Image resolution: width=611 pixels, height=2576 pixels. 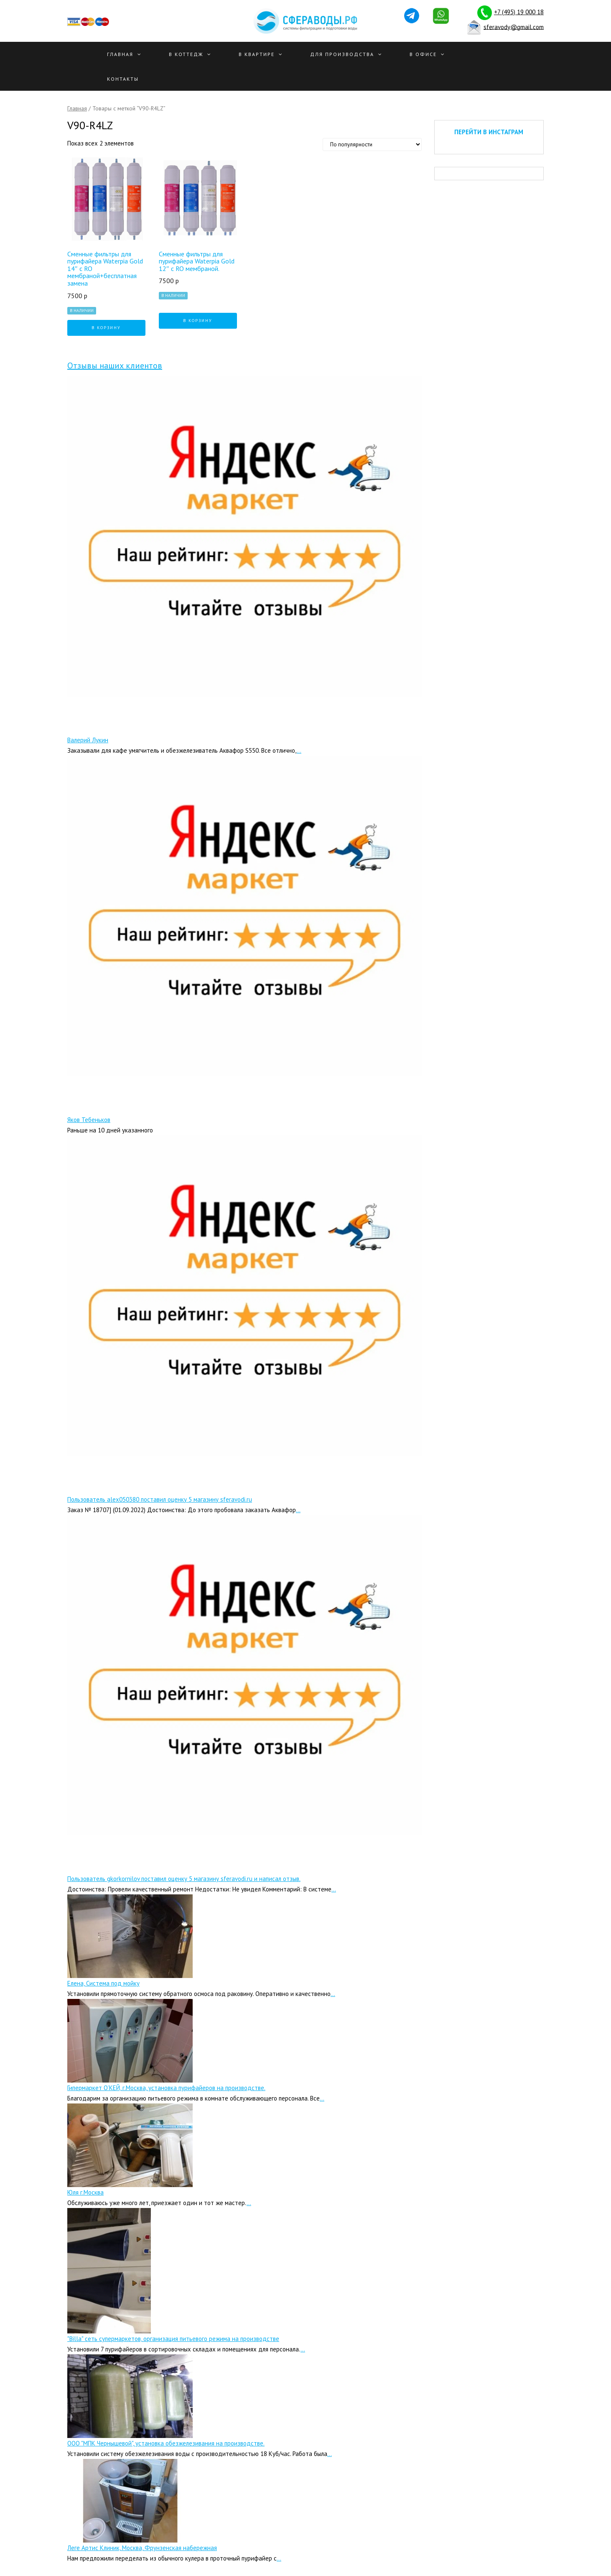 What do you see at coordinates (186, 54) in the screenshot?
I see `В Коттедж` at bounding box center [186, 54].